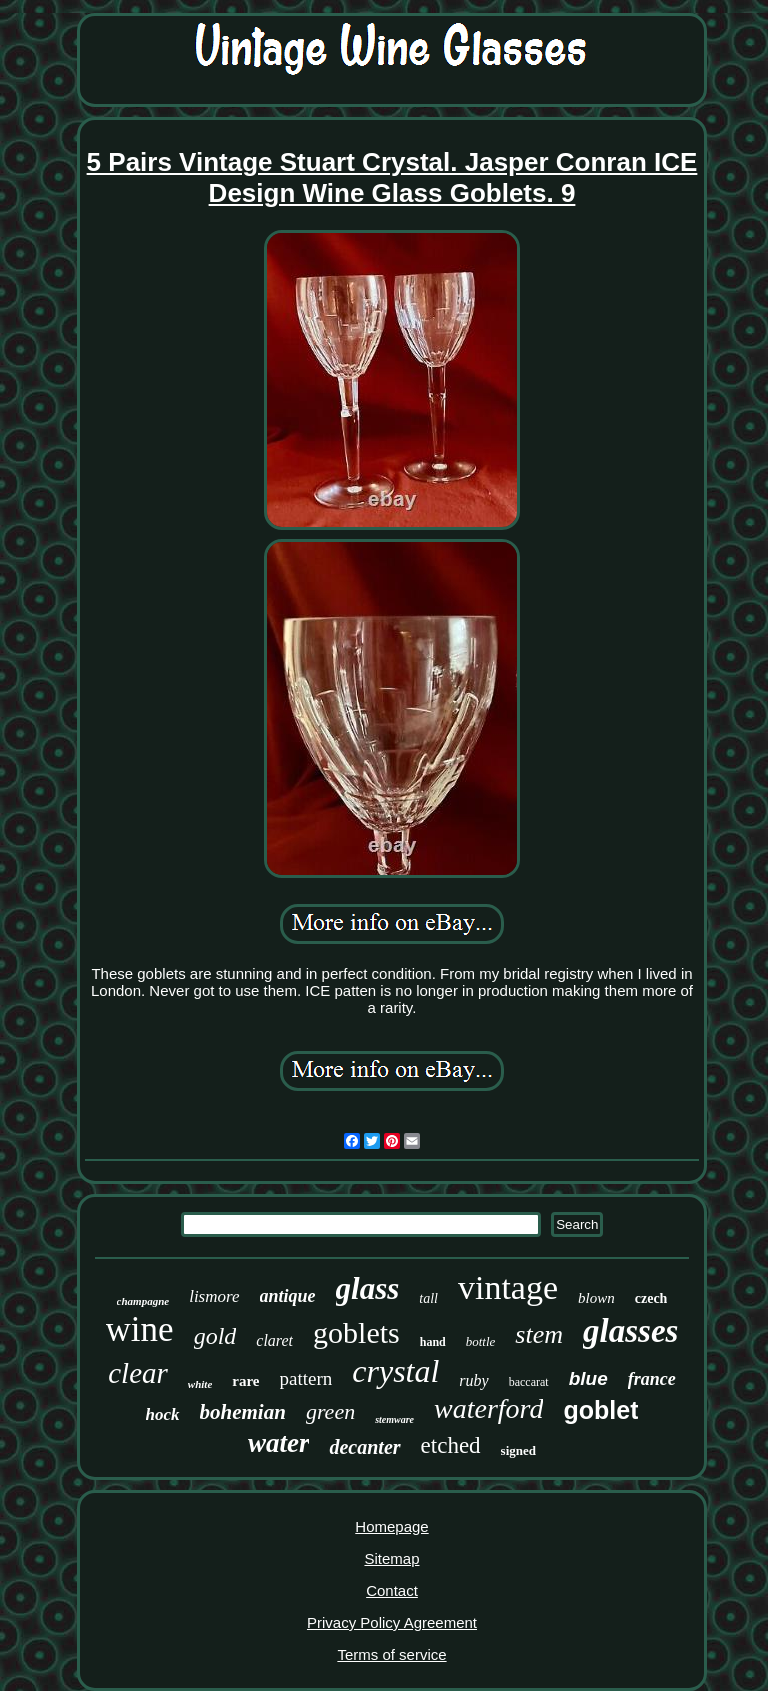  What do you see at coordinates (394, 1419) in the screenshot?
I see `stemware` at bounding box center [394, 1419].